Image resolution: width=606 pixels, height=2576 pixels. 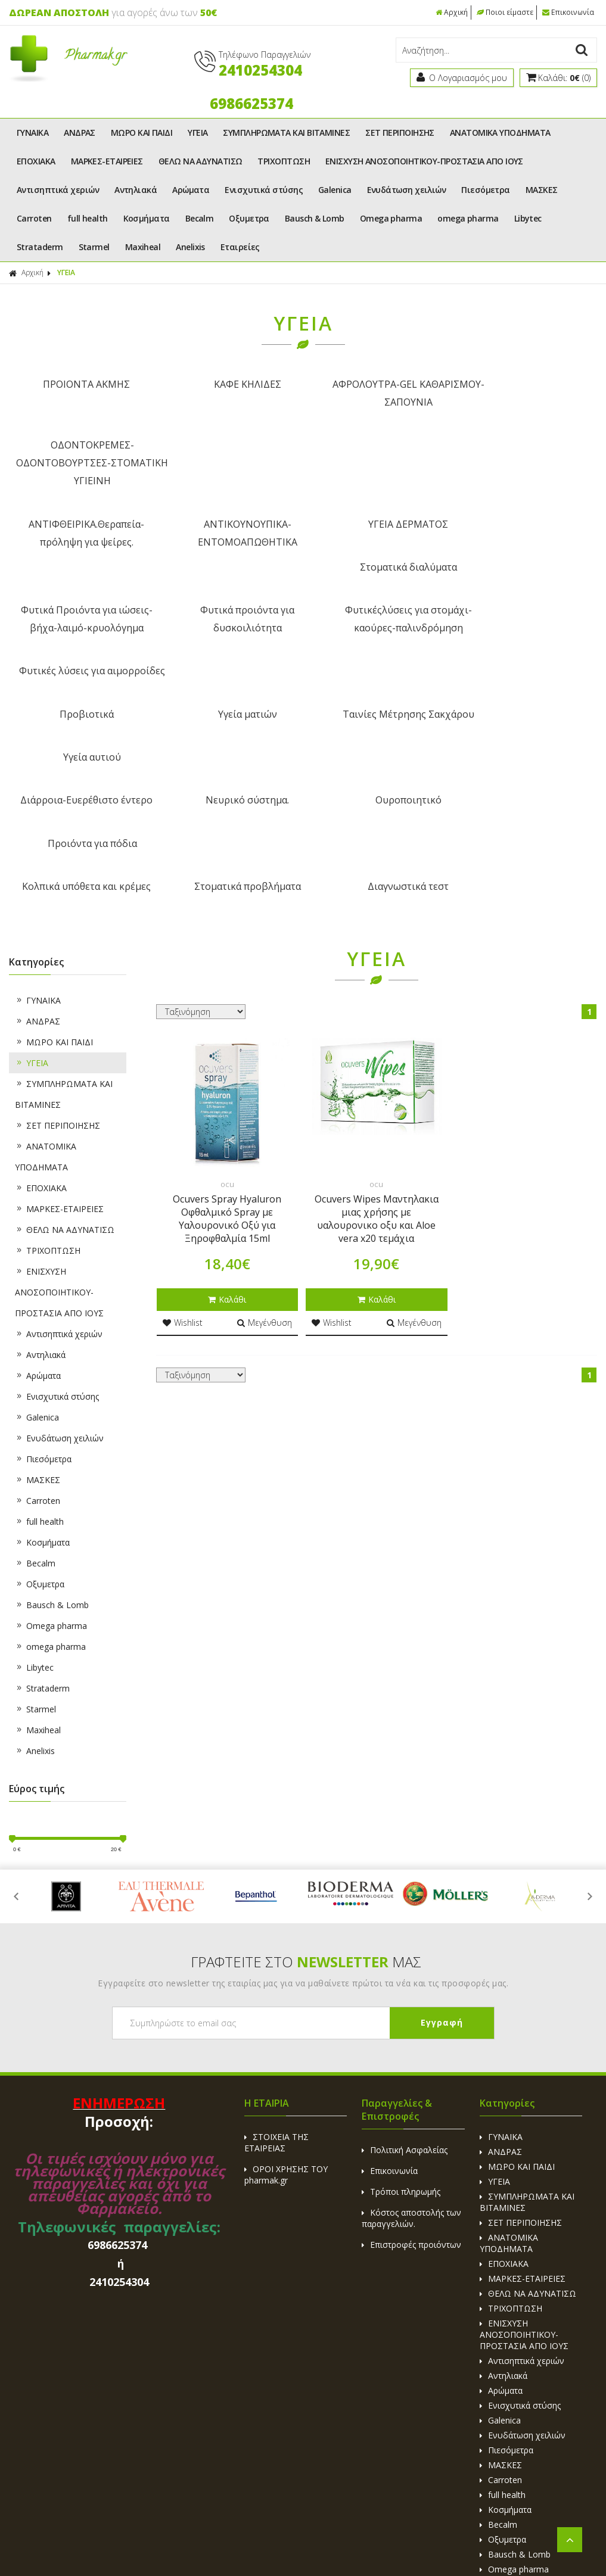 I want to click on ΕΠΟΧΙΑΚΑ, so click(x=36, y=161).